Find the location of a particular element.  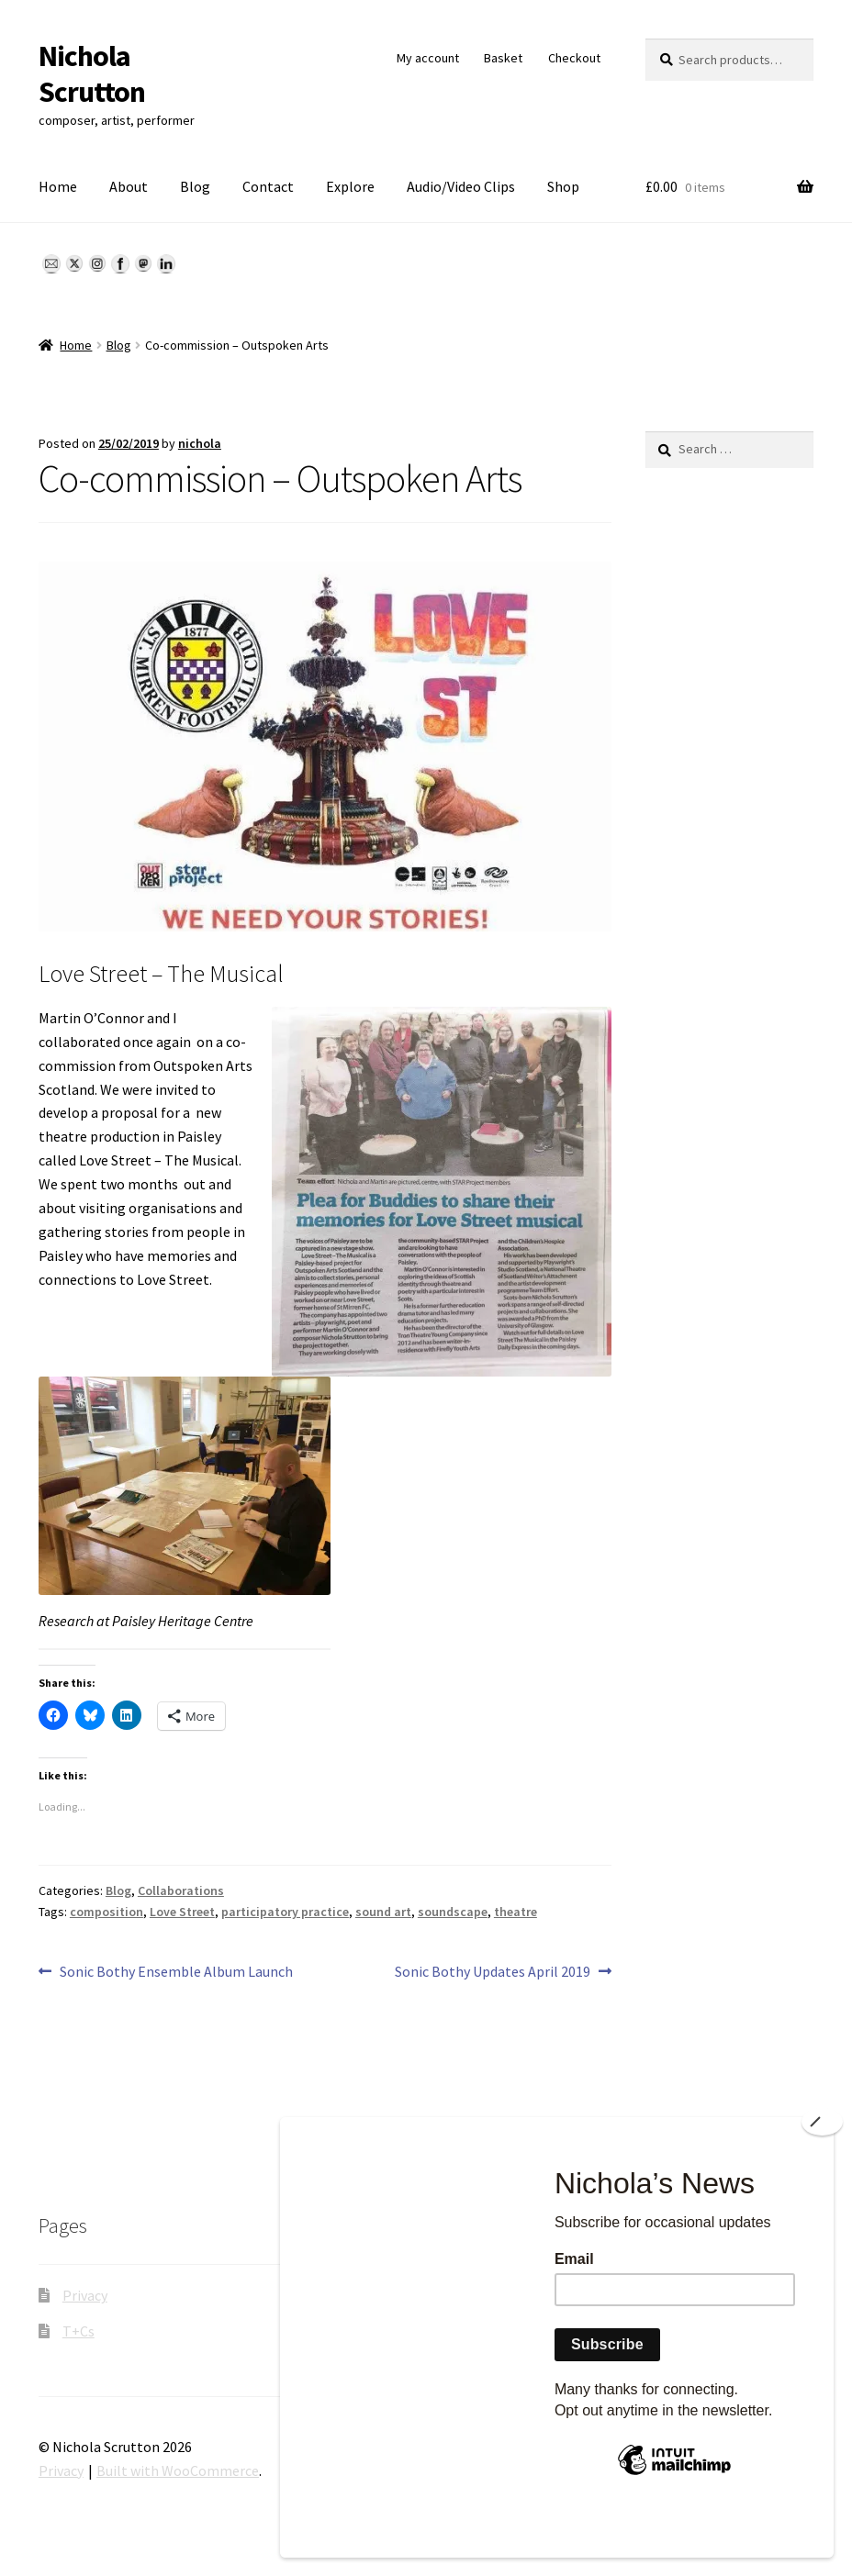

About is located at coordinates (128, 186).